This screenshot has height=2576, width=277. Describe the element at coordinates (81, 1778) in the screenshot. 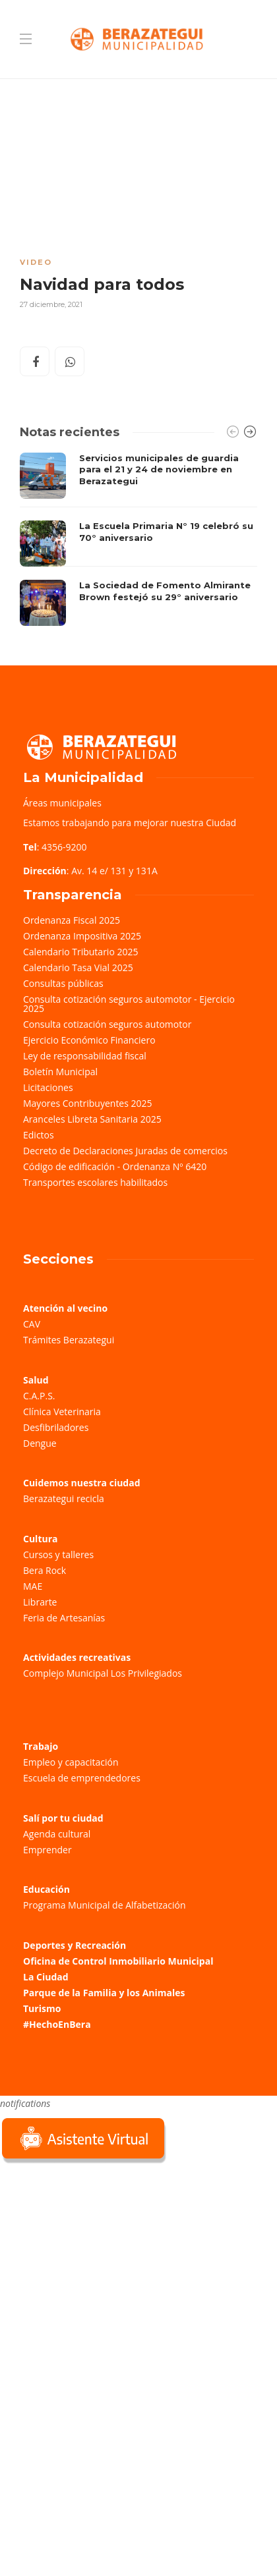

I see `Escuela de emprendedores` at that location.